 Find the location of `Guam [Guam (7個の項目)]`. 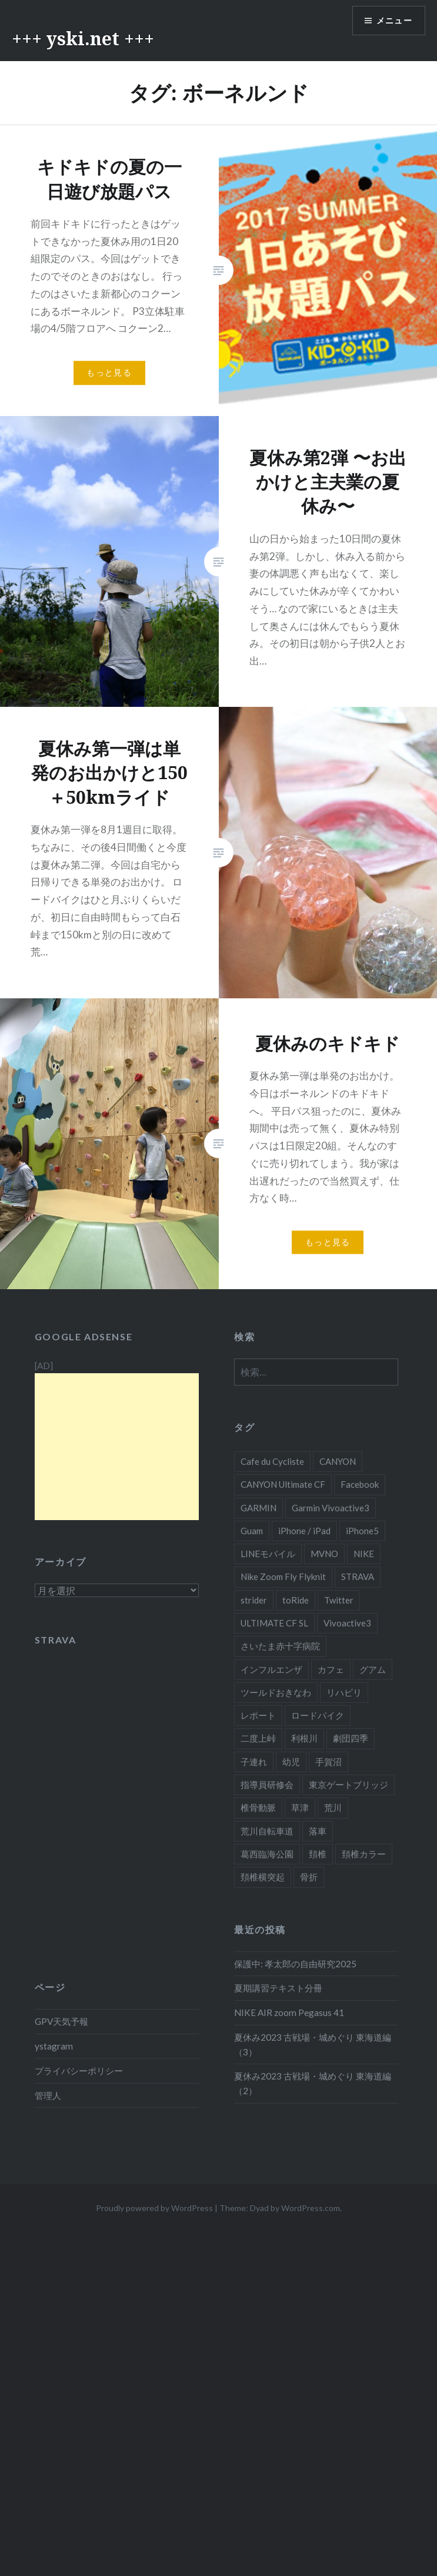

Guam [Guam (7個の項目)] is located at coordinates (252, 1530).